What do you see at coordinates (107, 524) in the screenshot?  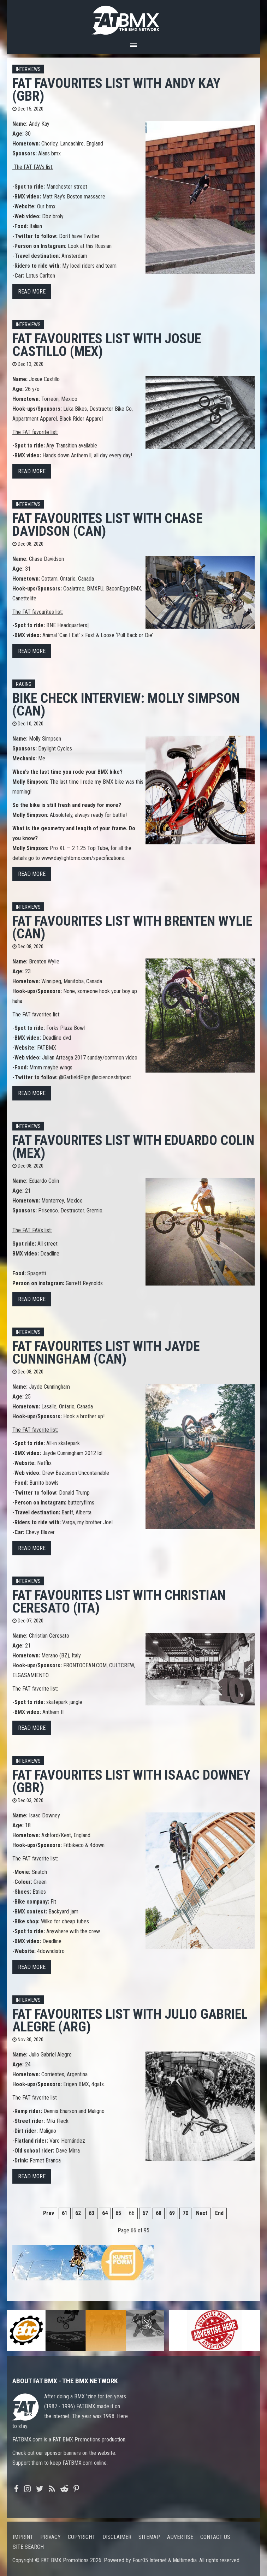 I see `FAT FAVOURITES list with Chase Davidson (CAN)` at bounding box center [107, 524].